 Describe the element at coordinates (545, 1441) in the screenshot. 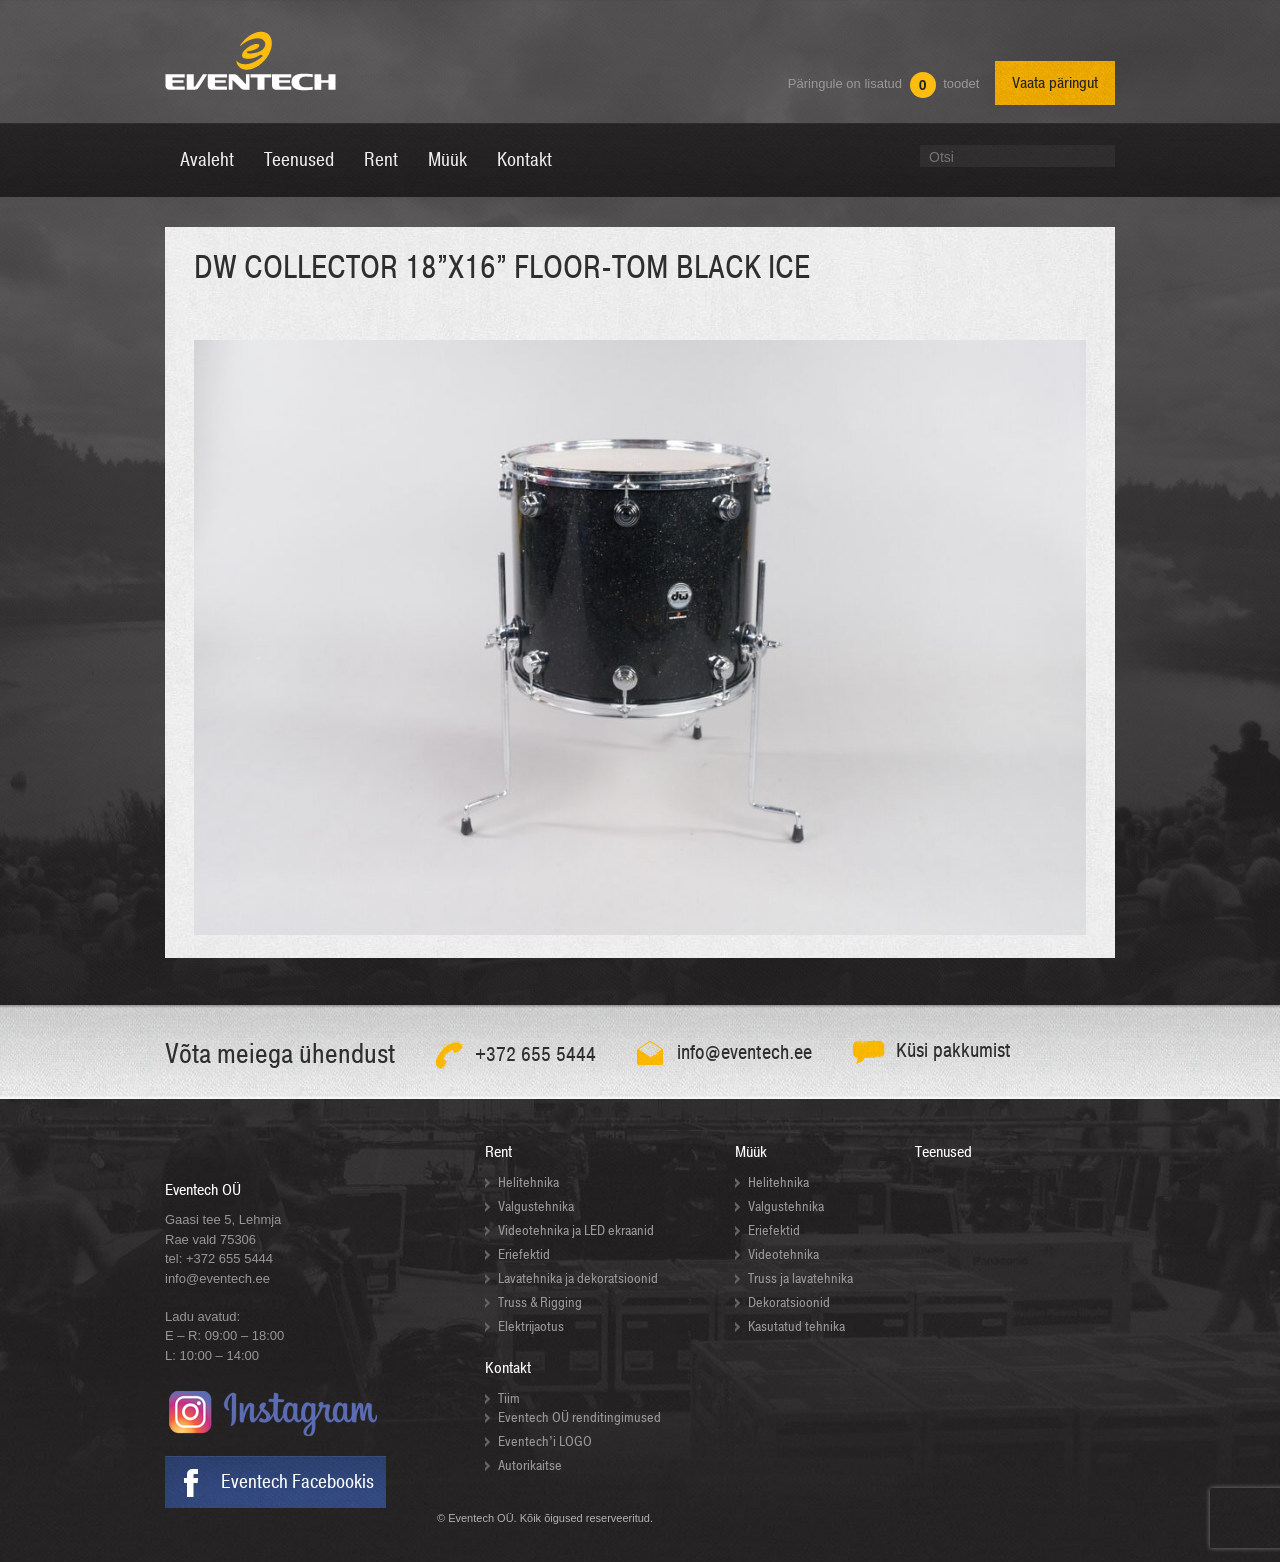

I see `Eventech’i LOGO` at that location.